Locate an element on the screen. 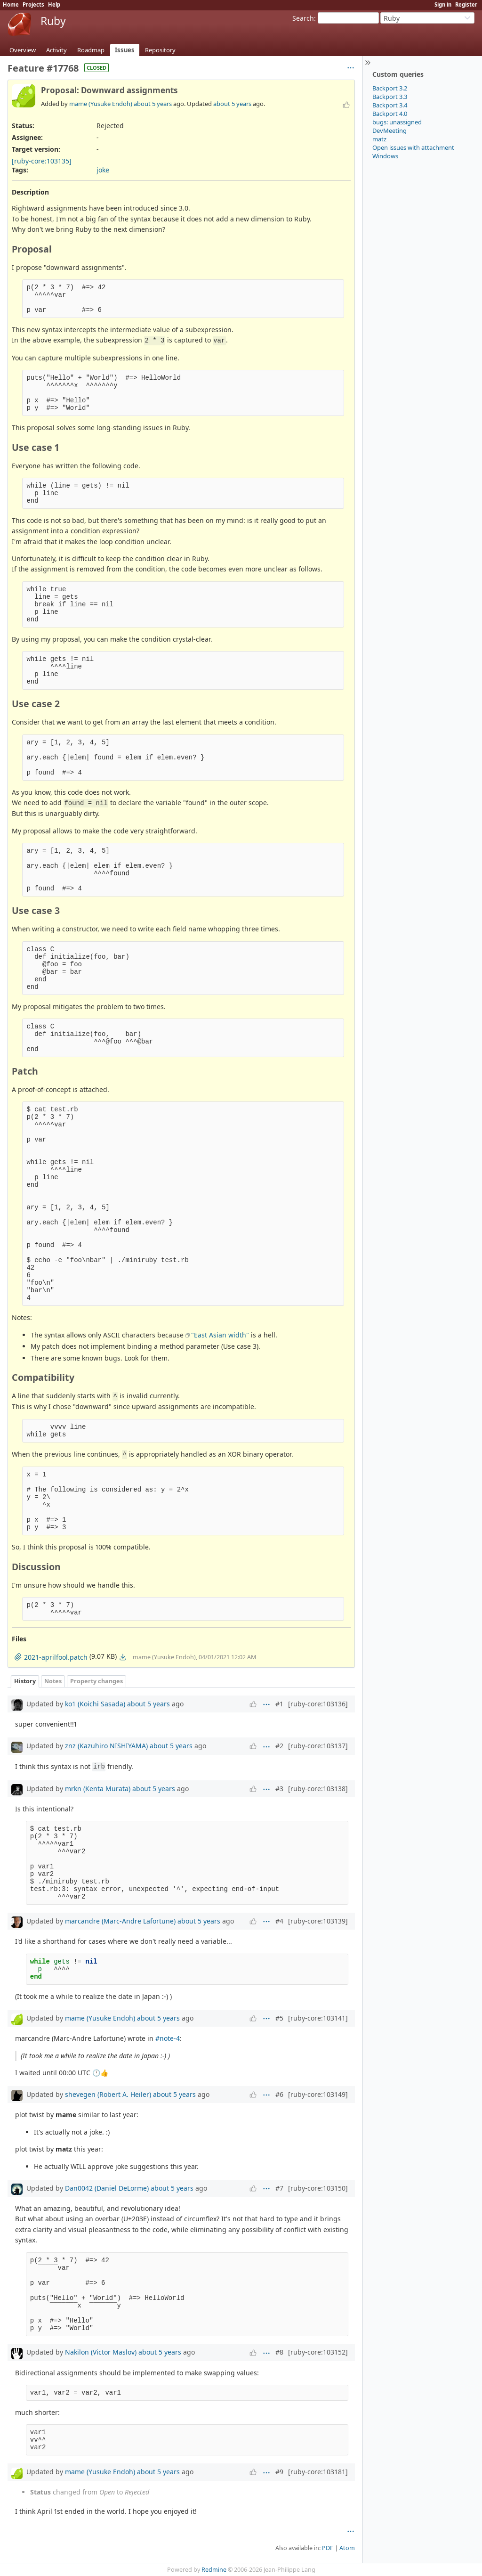 Image resolution: width=482 pixels, height=2576 pixels. ko1 (Koichi Sasada) is located at coordinates (95, 1703).